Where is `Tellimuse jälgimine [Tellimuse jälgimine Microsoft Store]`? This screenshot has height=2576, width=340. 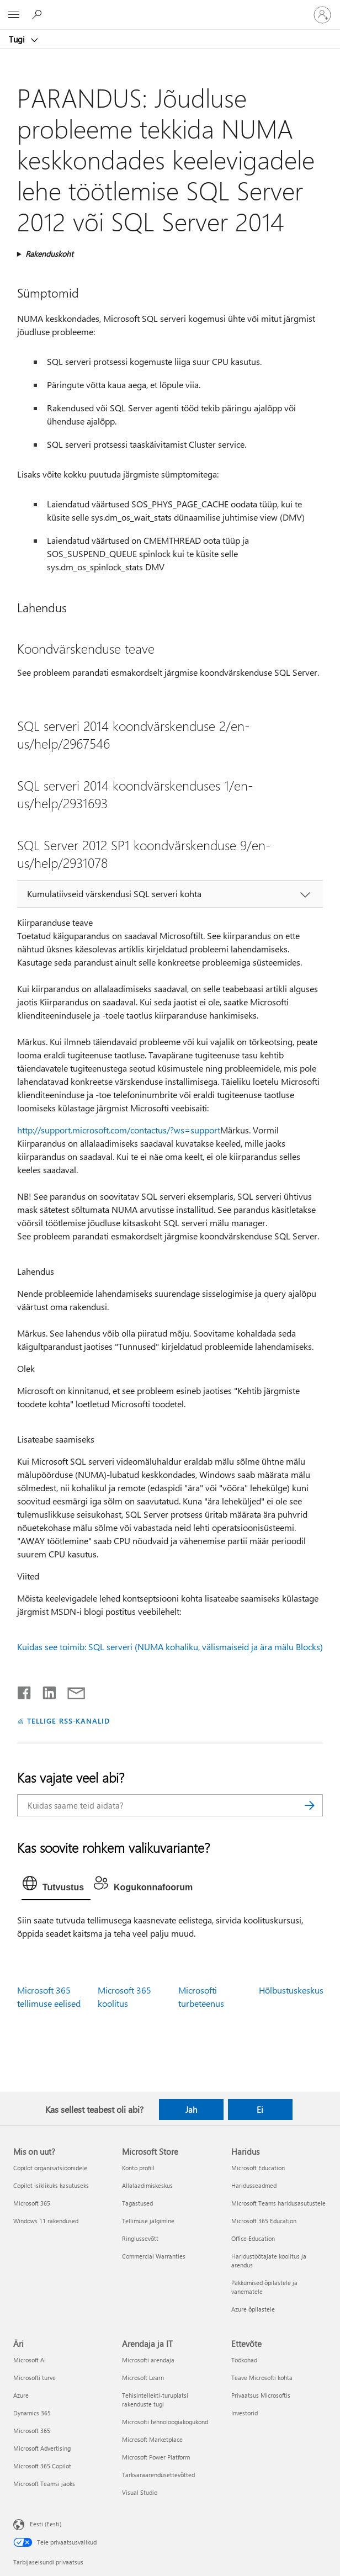
Tellimuse jälgimine [Tellimuse jälgimine Microsoft Store] is located at coordinates (148, 2221).